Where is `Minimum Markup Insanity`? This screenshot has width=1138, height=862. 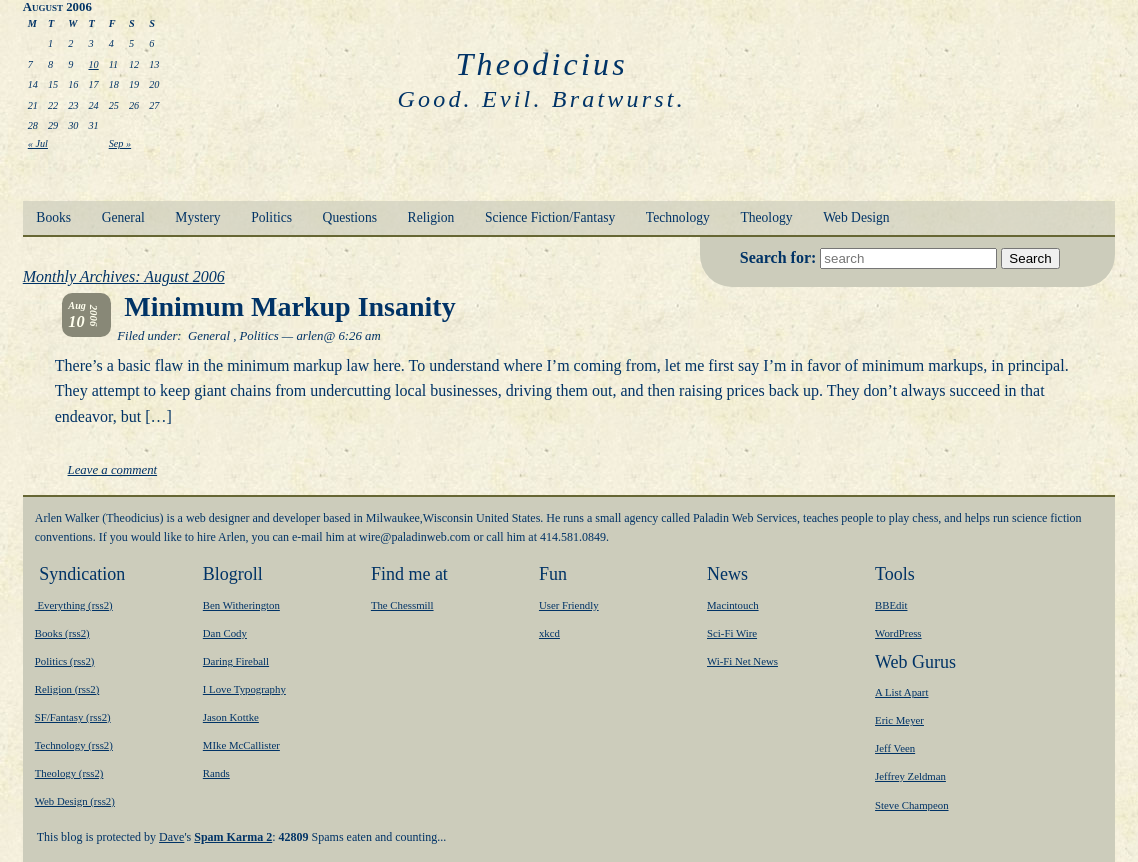 Minimum Markup Insanity is located at coordinates (289, 306).